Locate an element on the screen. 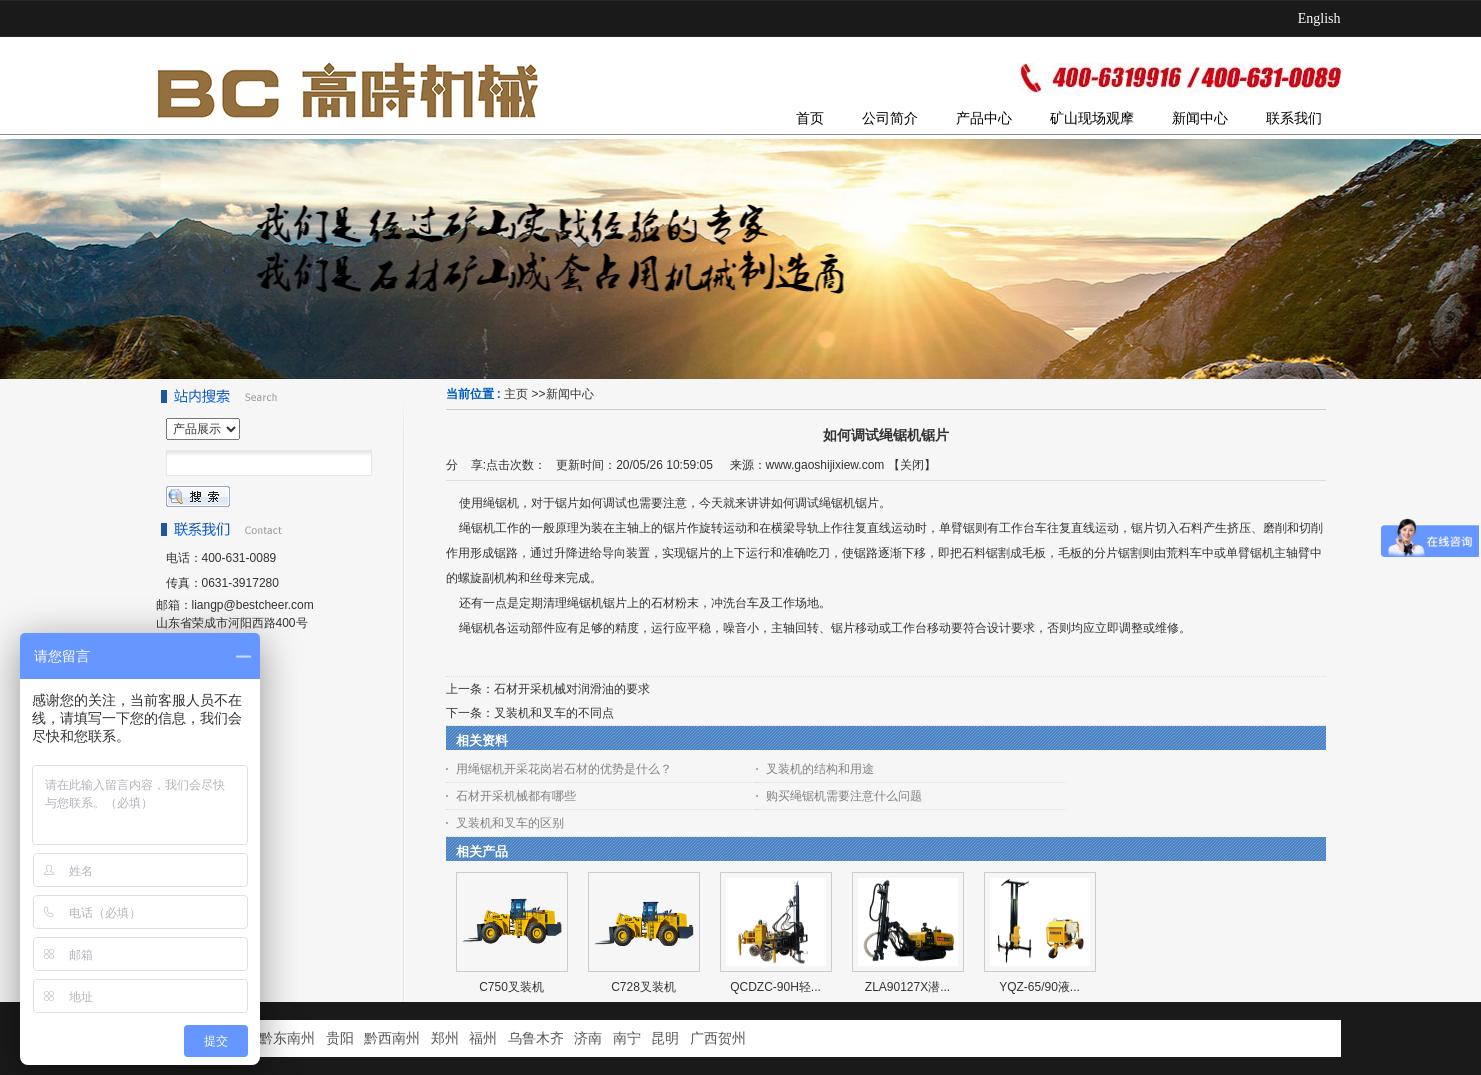 The width and height of the screenshot is (1481, 1075). 黔西南州 is located at coordinates (392, 1038).